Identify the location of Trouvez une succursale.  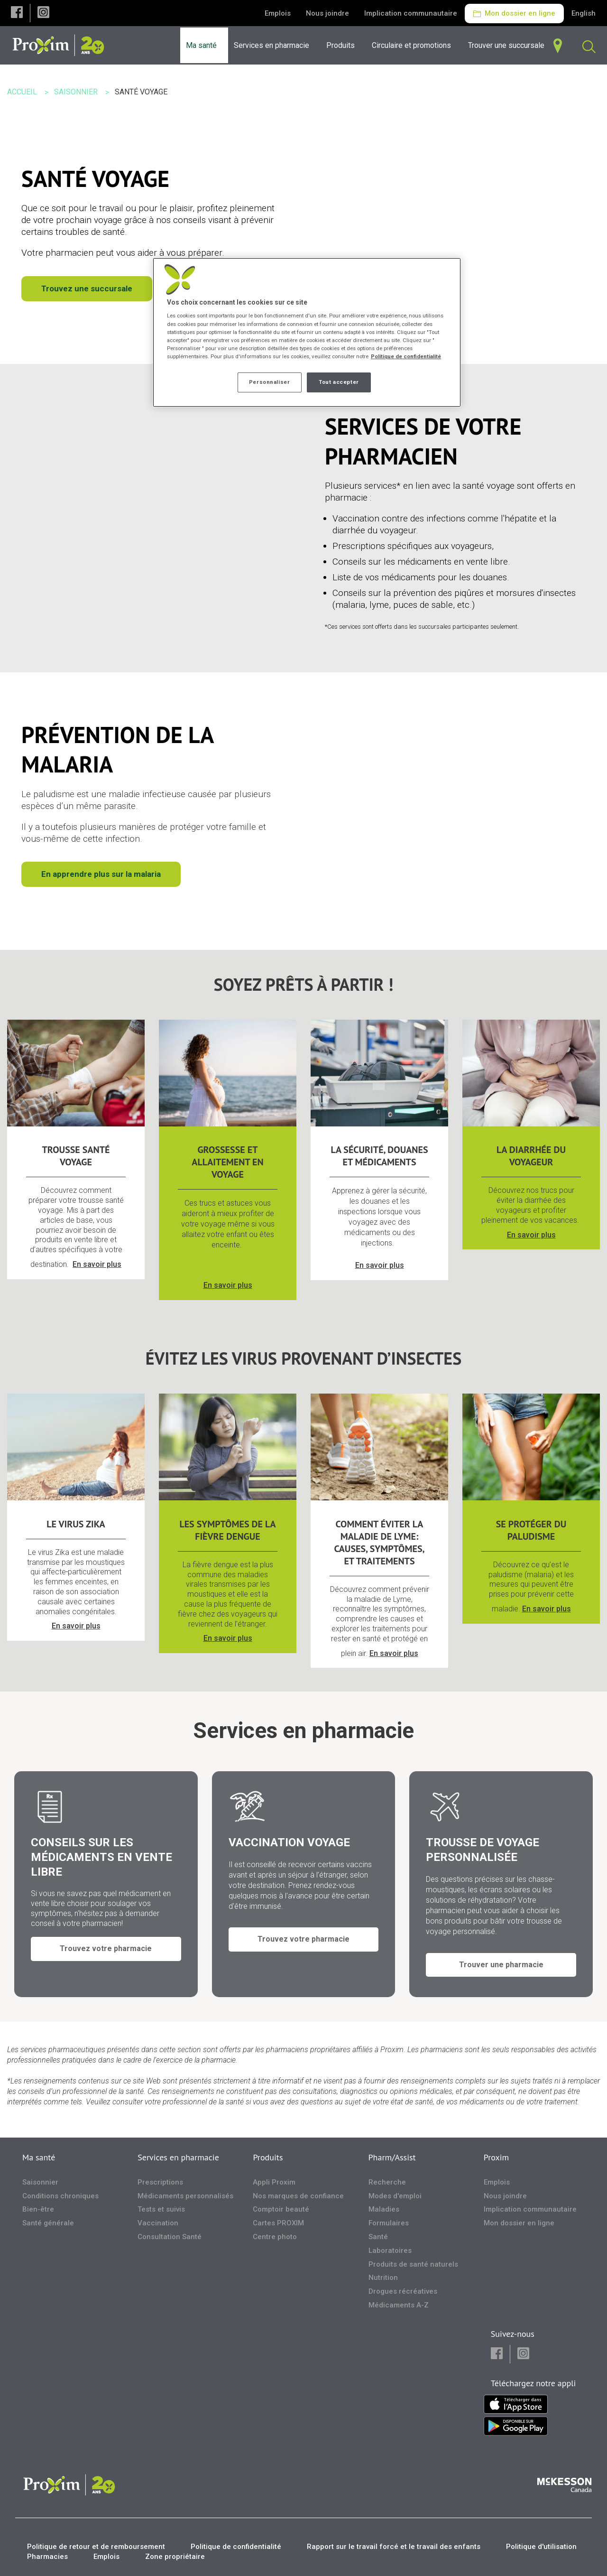
(86, 288).